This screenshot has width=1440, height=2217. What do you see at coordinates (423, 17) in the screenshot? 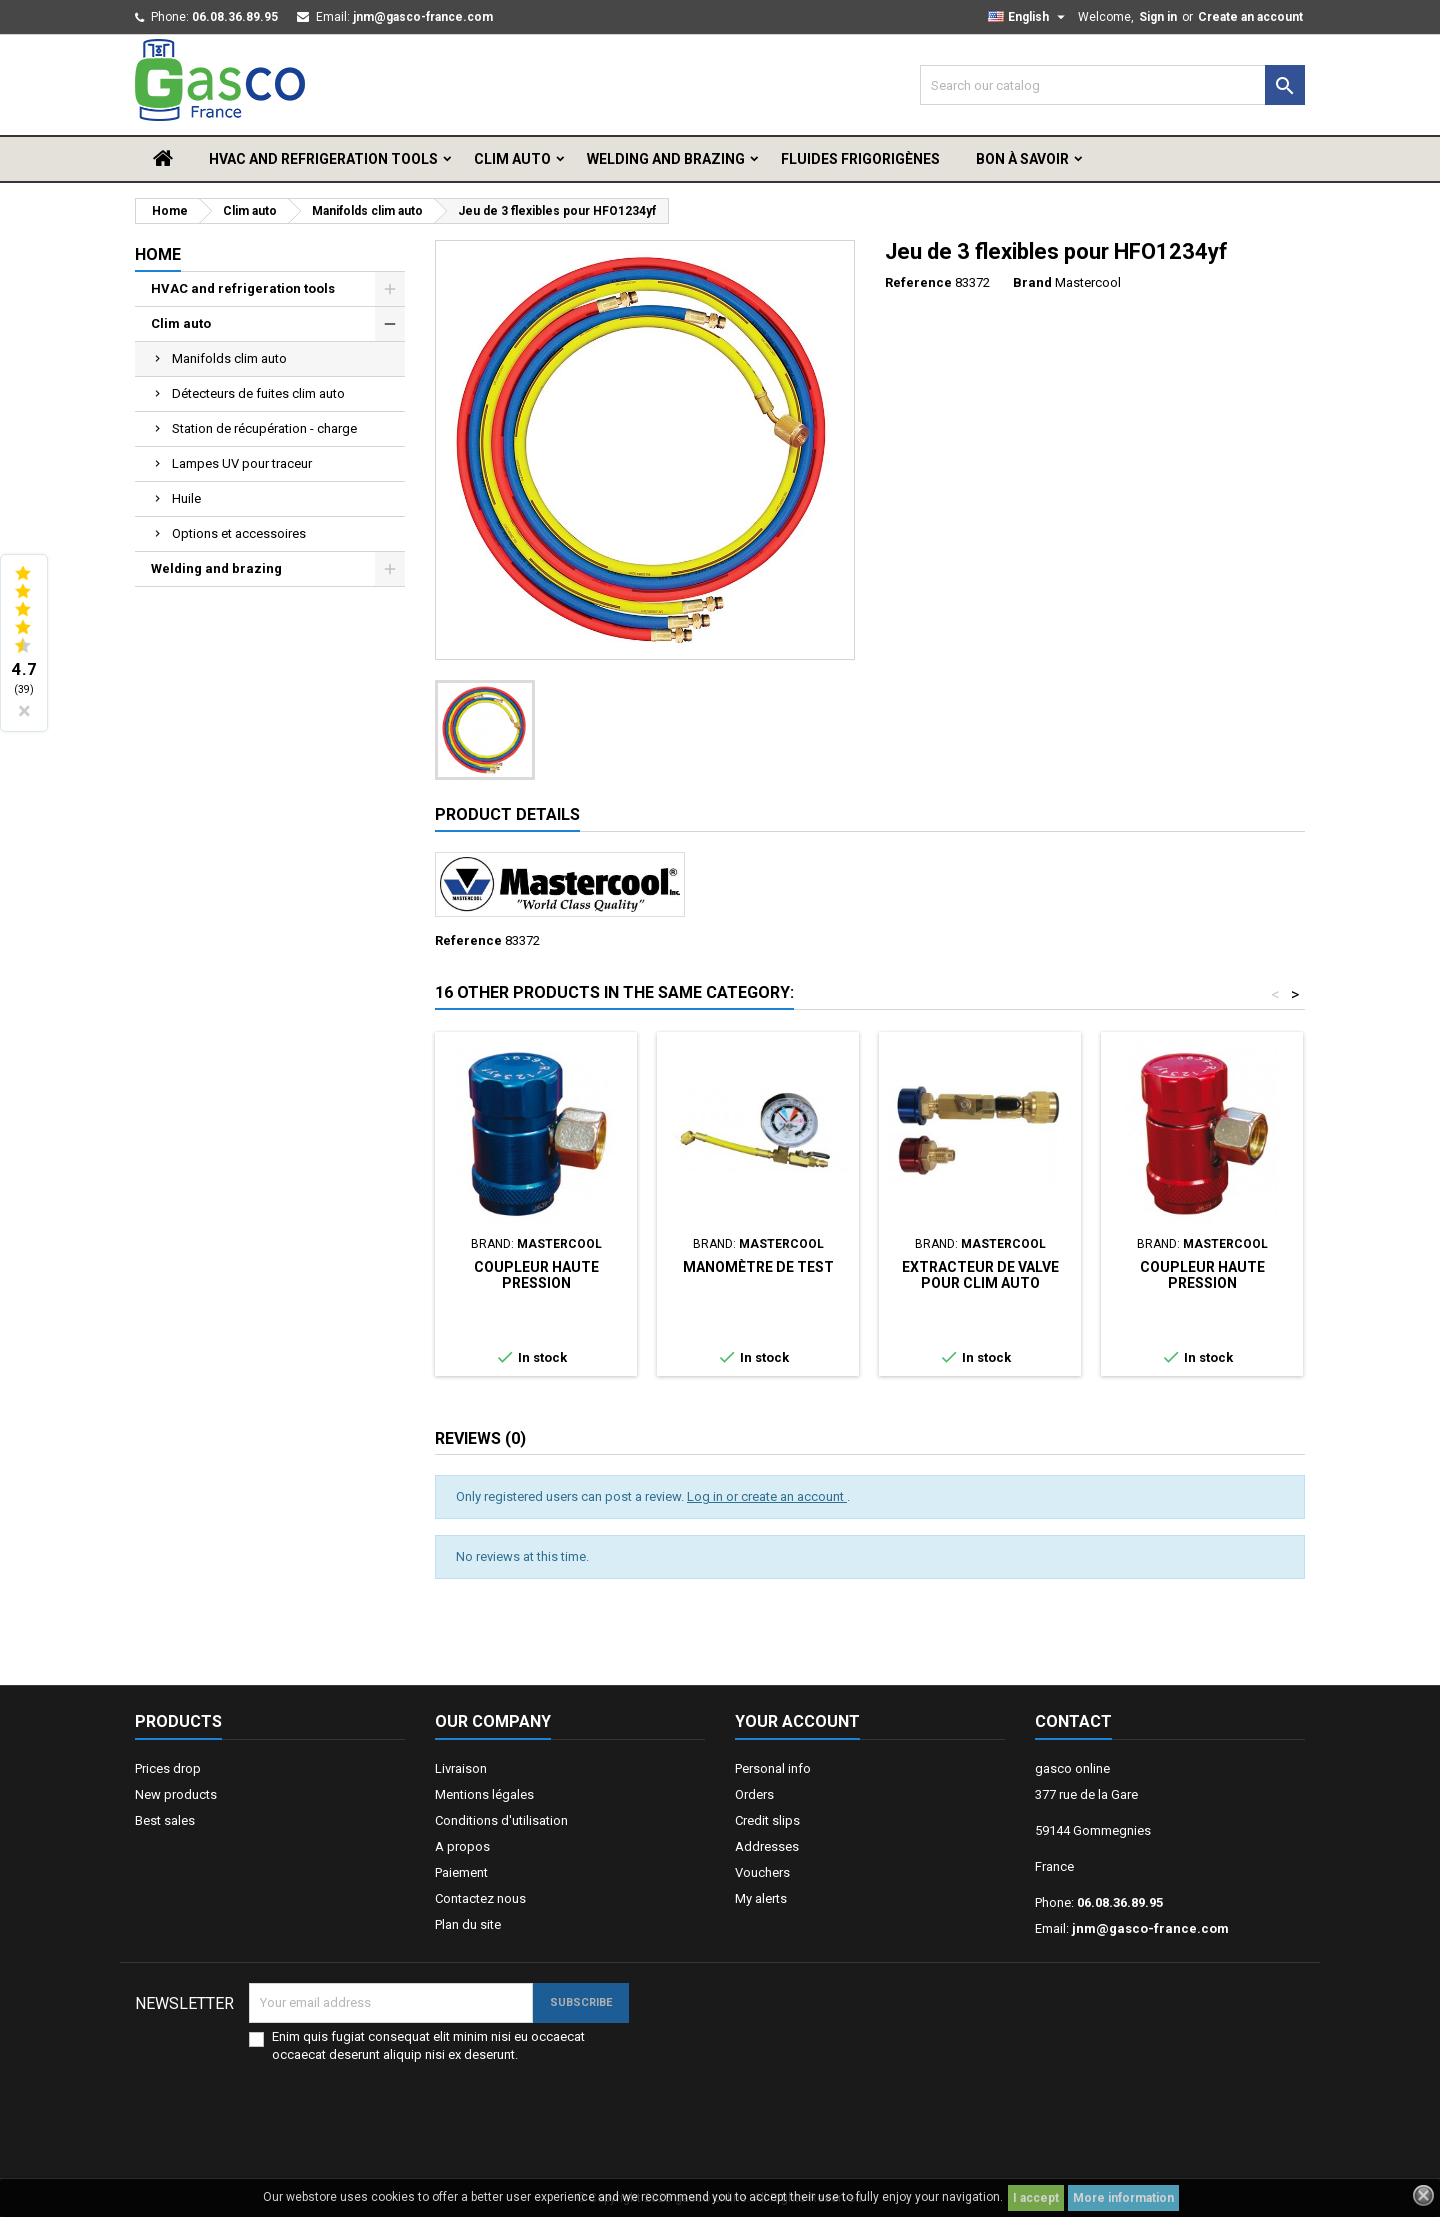
I see `jnm@gasco-france.com` at bounding box center [423, 17].